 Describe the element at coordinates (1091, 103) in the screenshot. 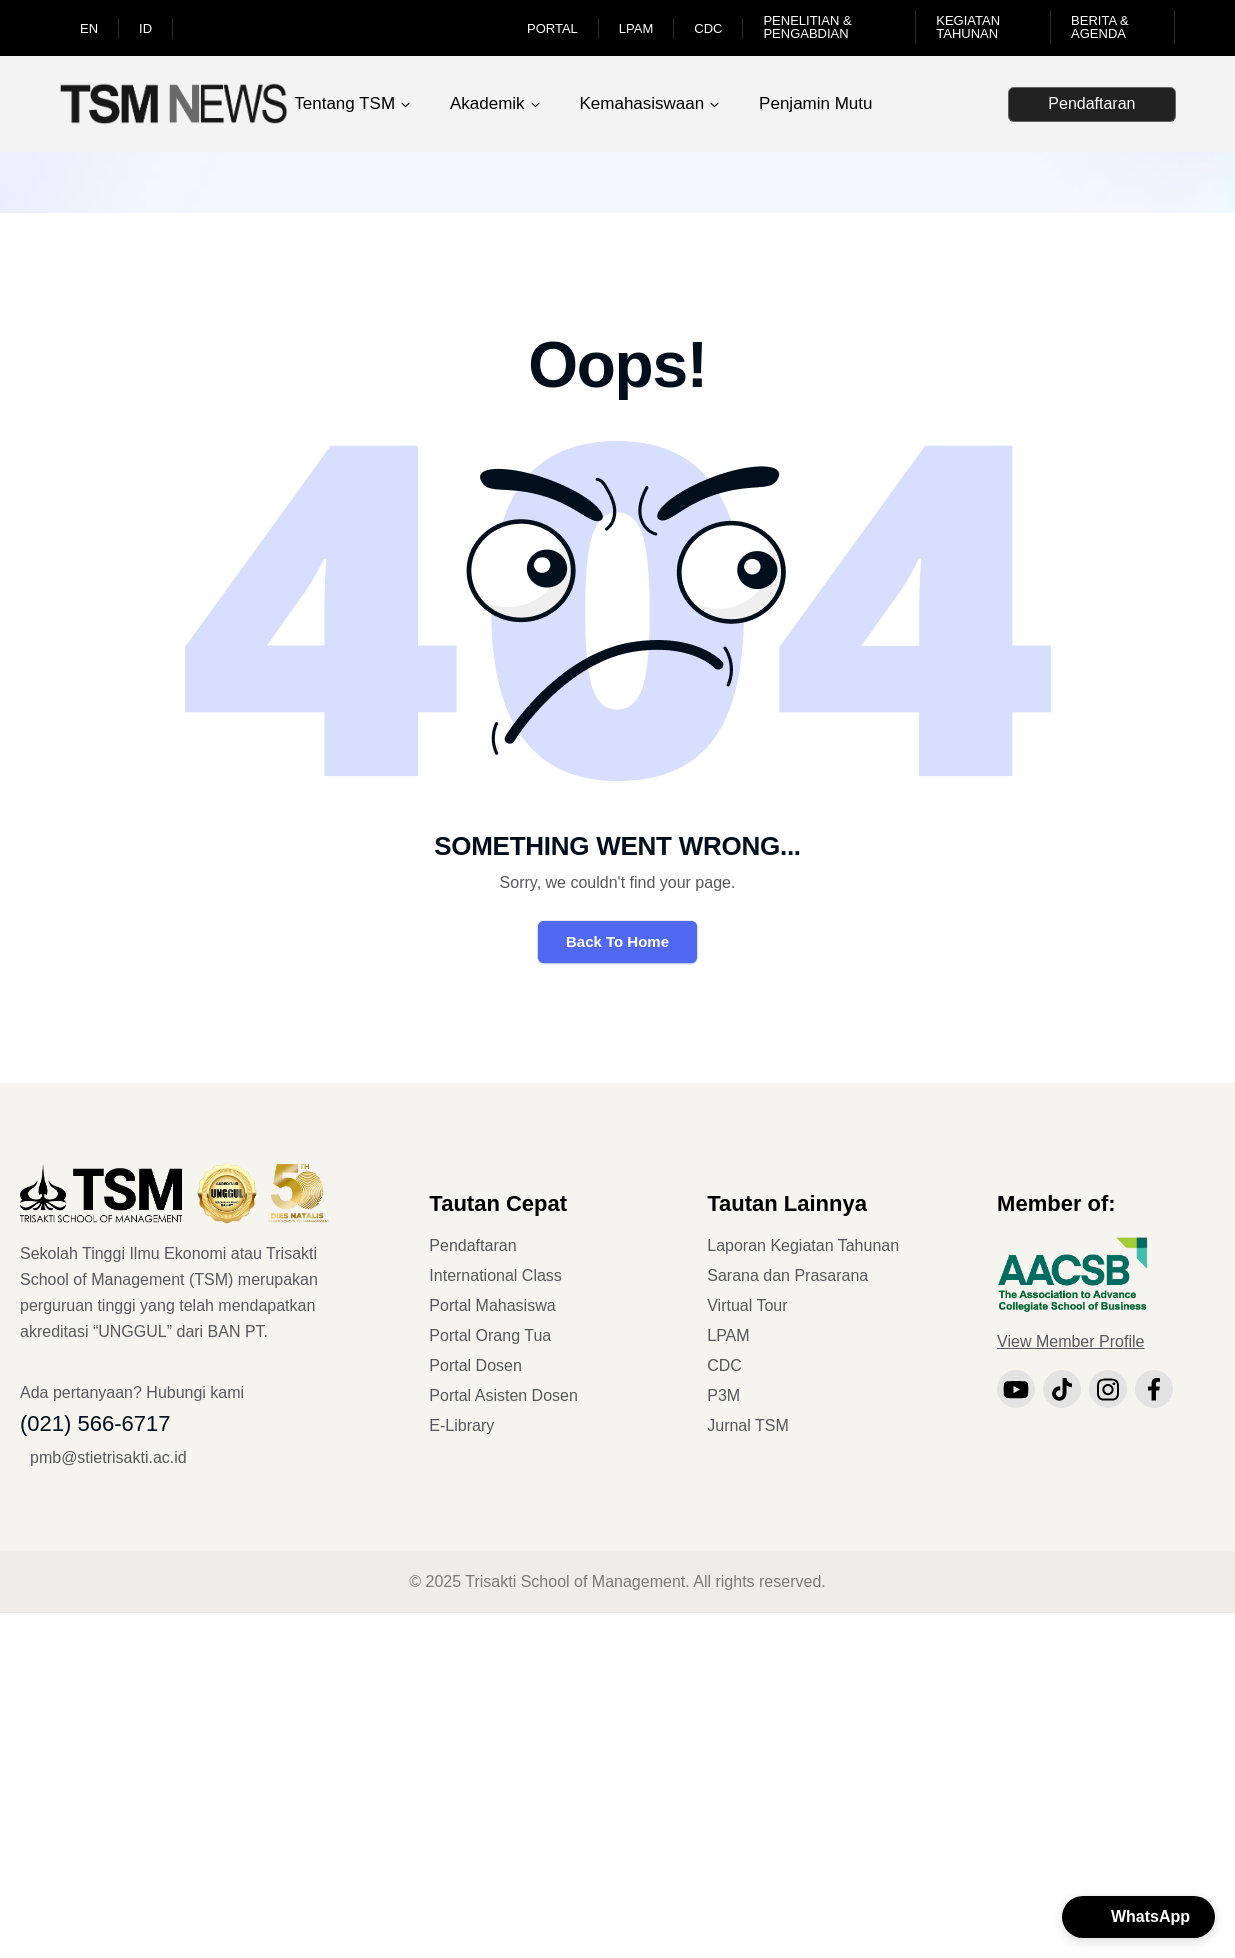

I see `Pendaftaran` at that location.